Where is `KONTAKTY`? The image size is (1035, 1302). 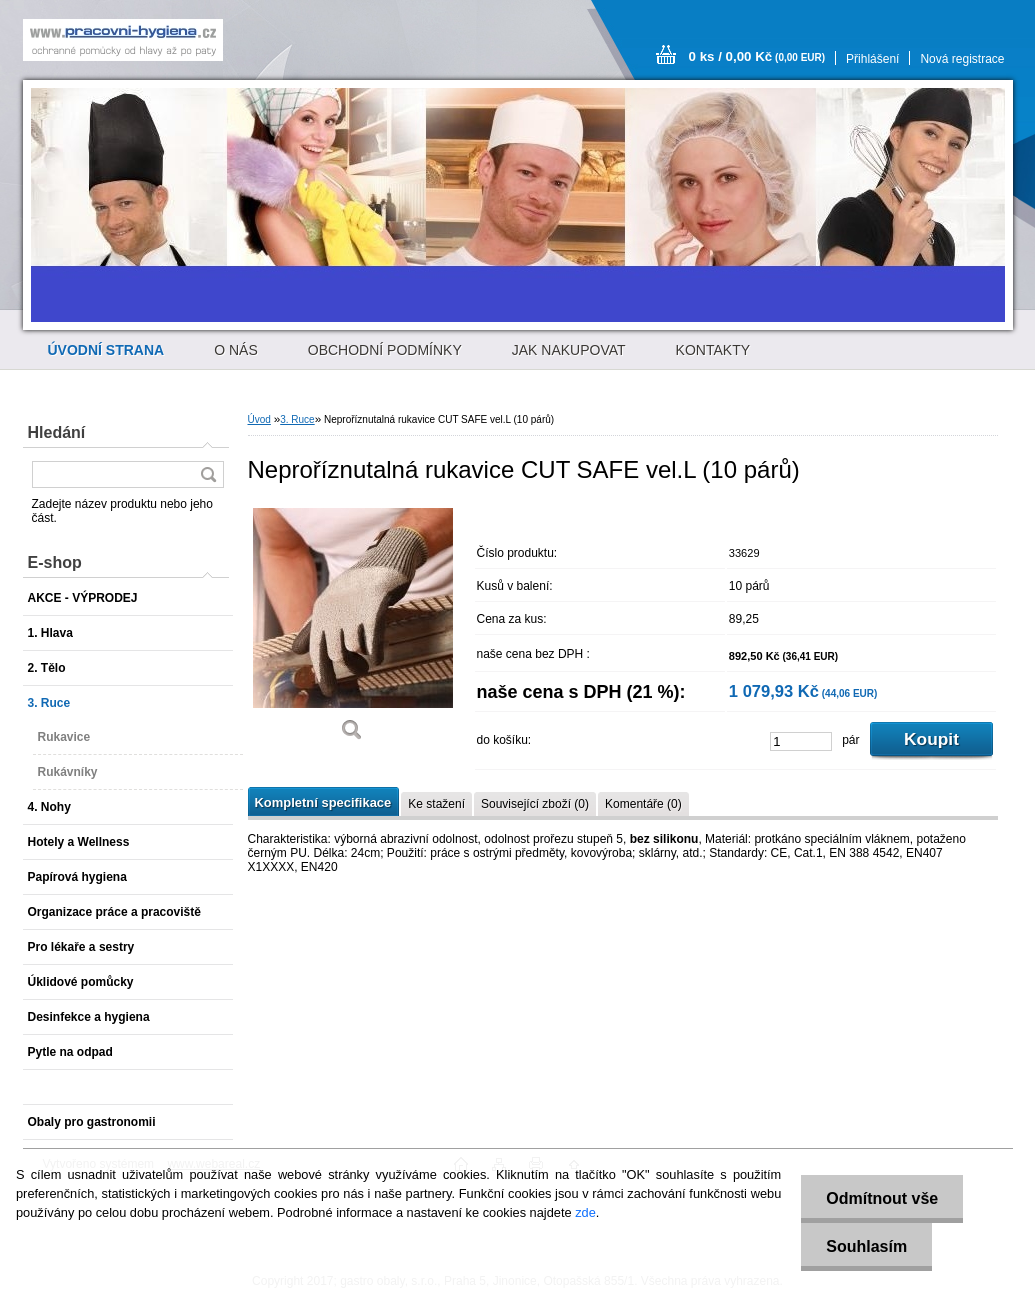
KONTAKTY is located at coordinates (713, 350).